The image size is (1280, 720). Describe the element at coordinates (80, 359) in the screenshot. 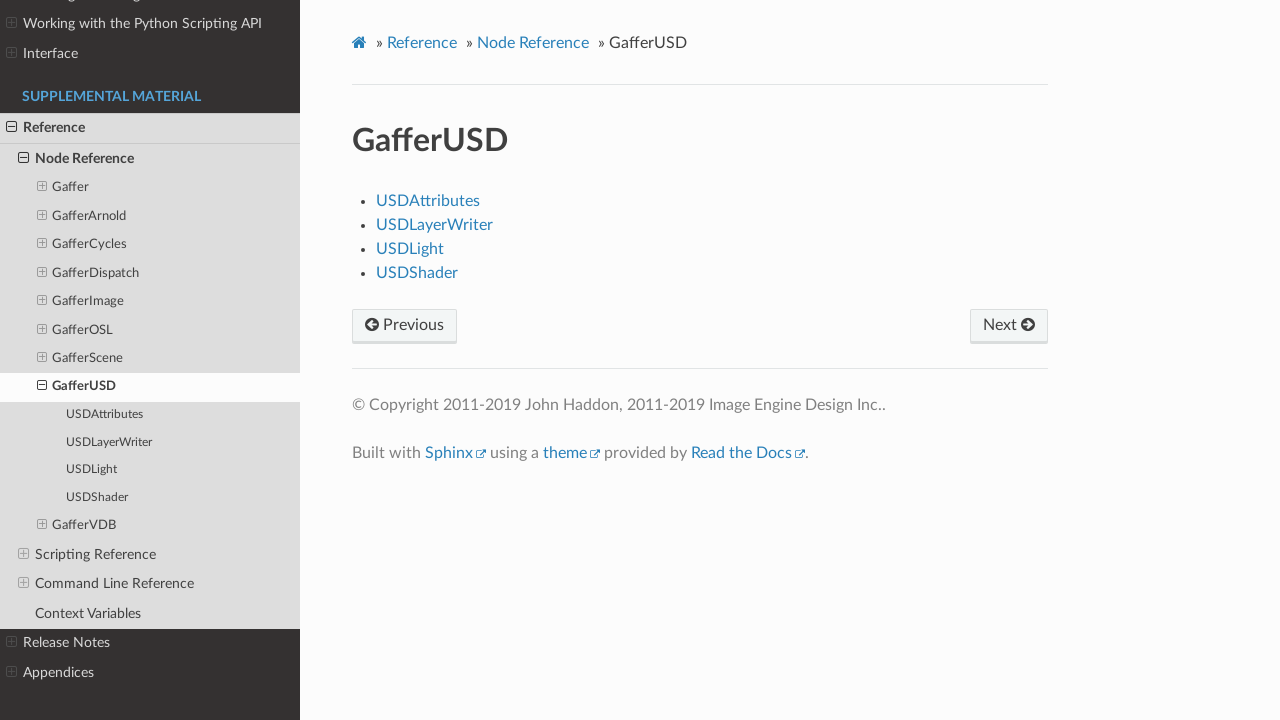

I see `GafferScene` at that location.